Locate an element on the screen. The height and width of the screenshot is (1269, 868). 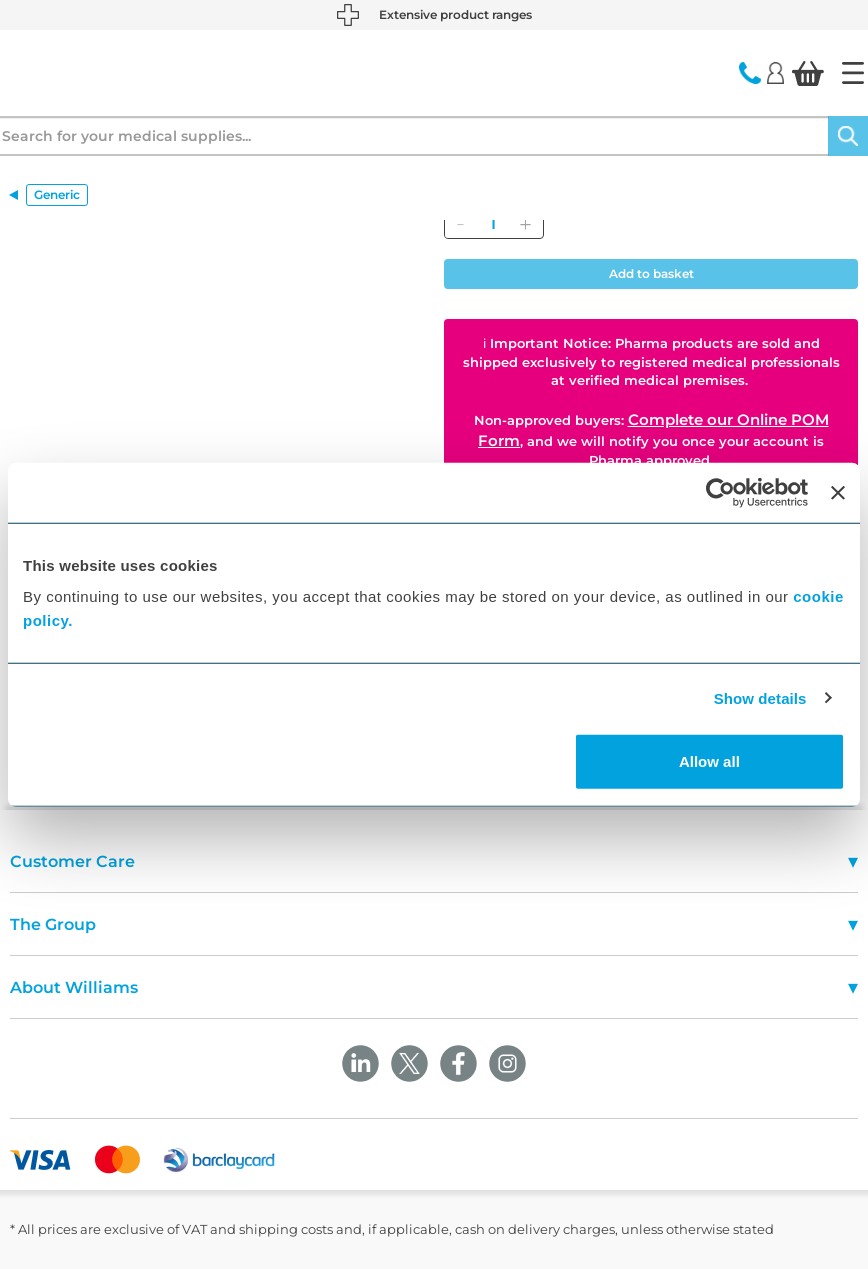
[Add] is located at coordinates (525, 224).